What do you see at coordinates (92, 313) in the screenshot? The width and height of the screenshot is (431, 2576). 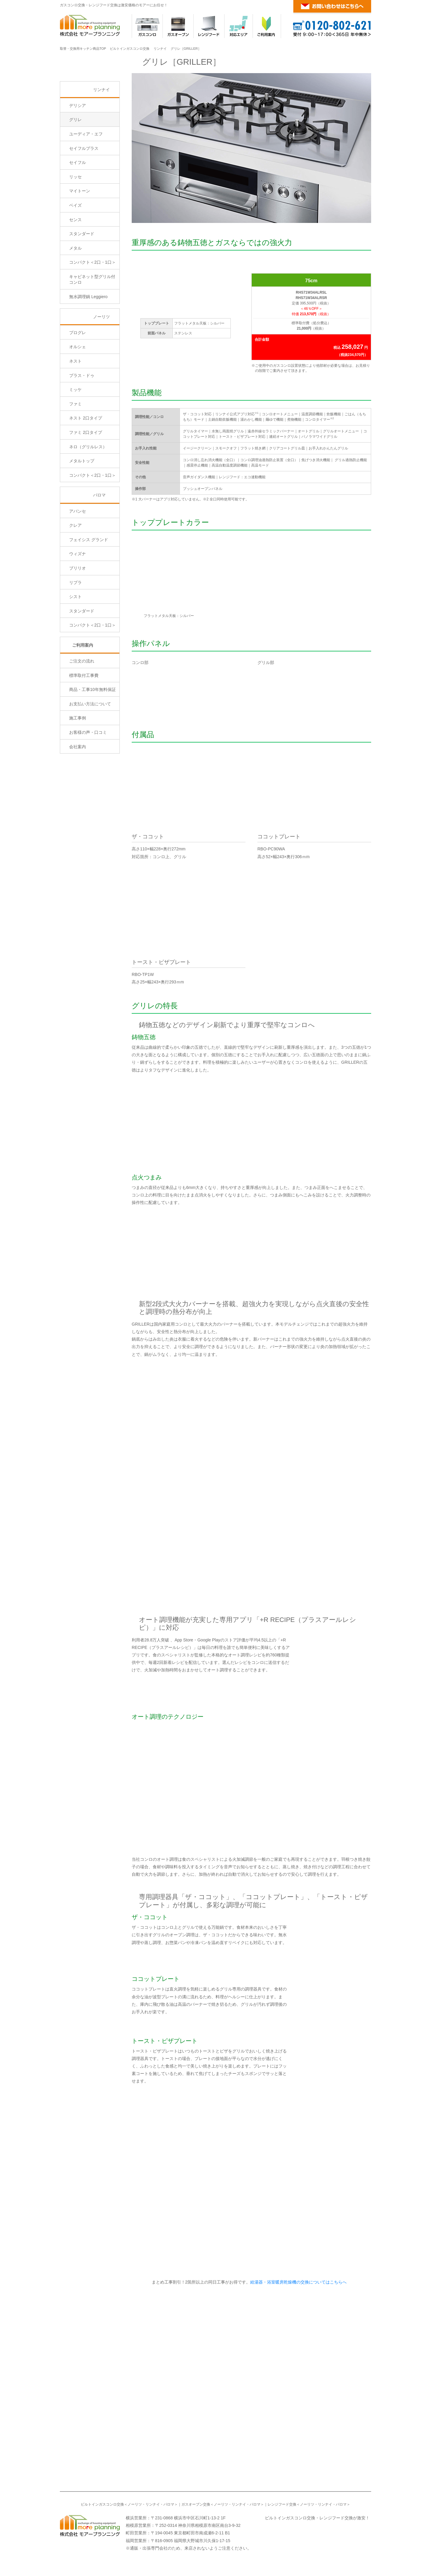 I see `コンパクト＜2口・1口＞` at bounding box center [92, 313].